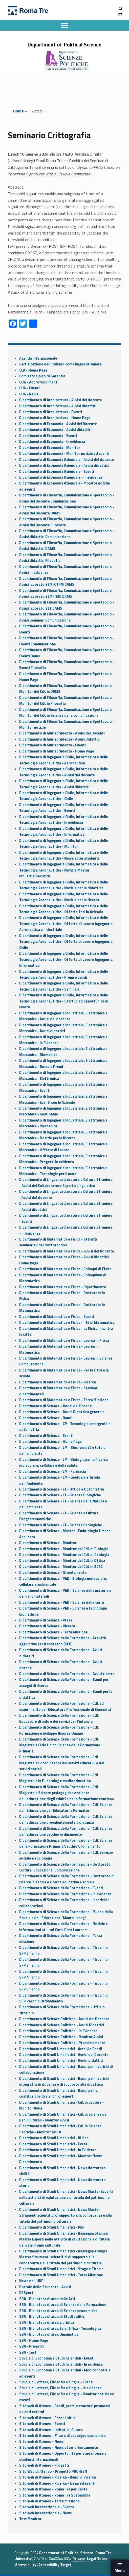 The height and width of the screenshot is (2576, 129). What do you see at coordinates (67, 1879) in the screenshot?
I see `Dipartimento di Scienze della Formazione - Dottorato di ricerca in Teoria e ricerca educativa e sociale` at bounding box center [67, 1879].